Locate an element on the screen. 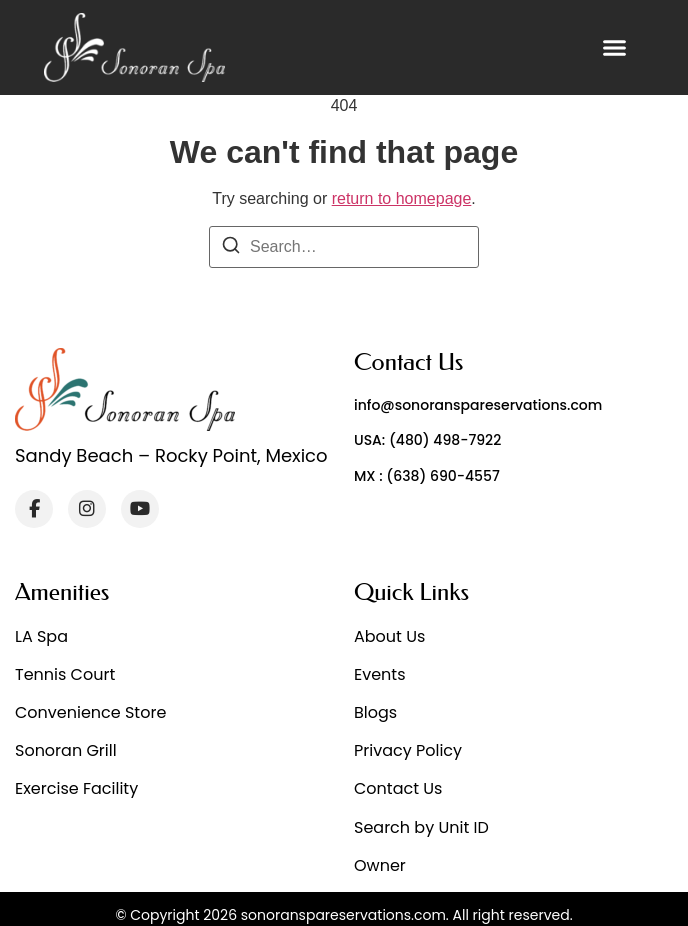  return to homepage is located at coordinates (402, 198).